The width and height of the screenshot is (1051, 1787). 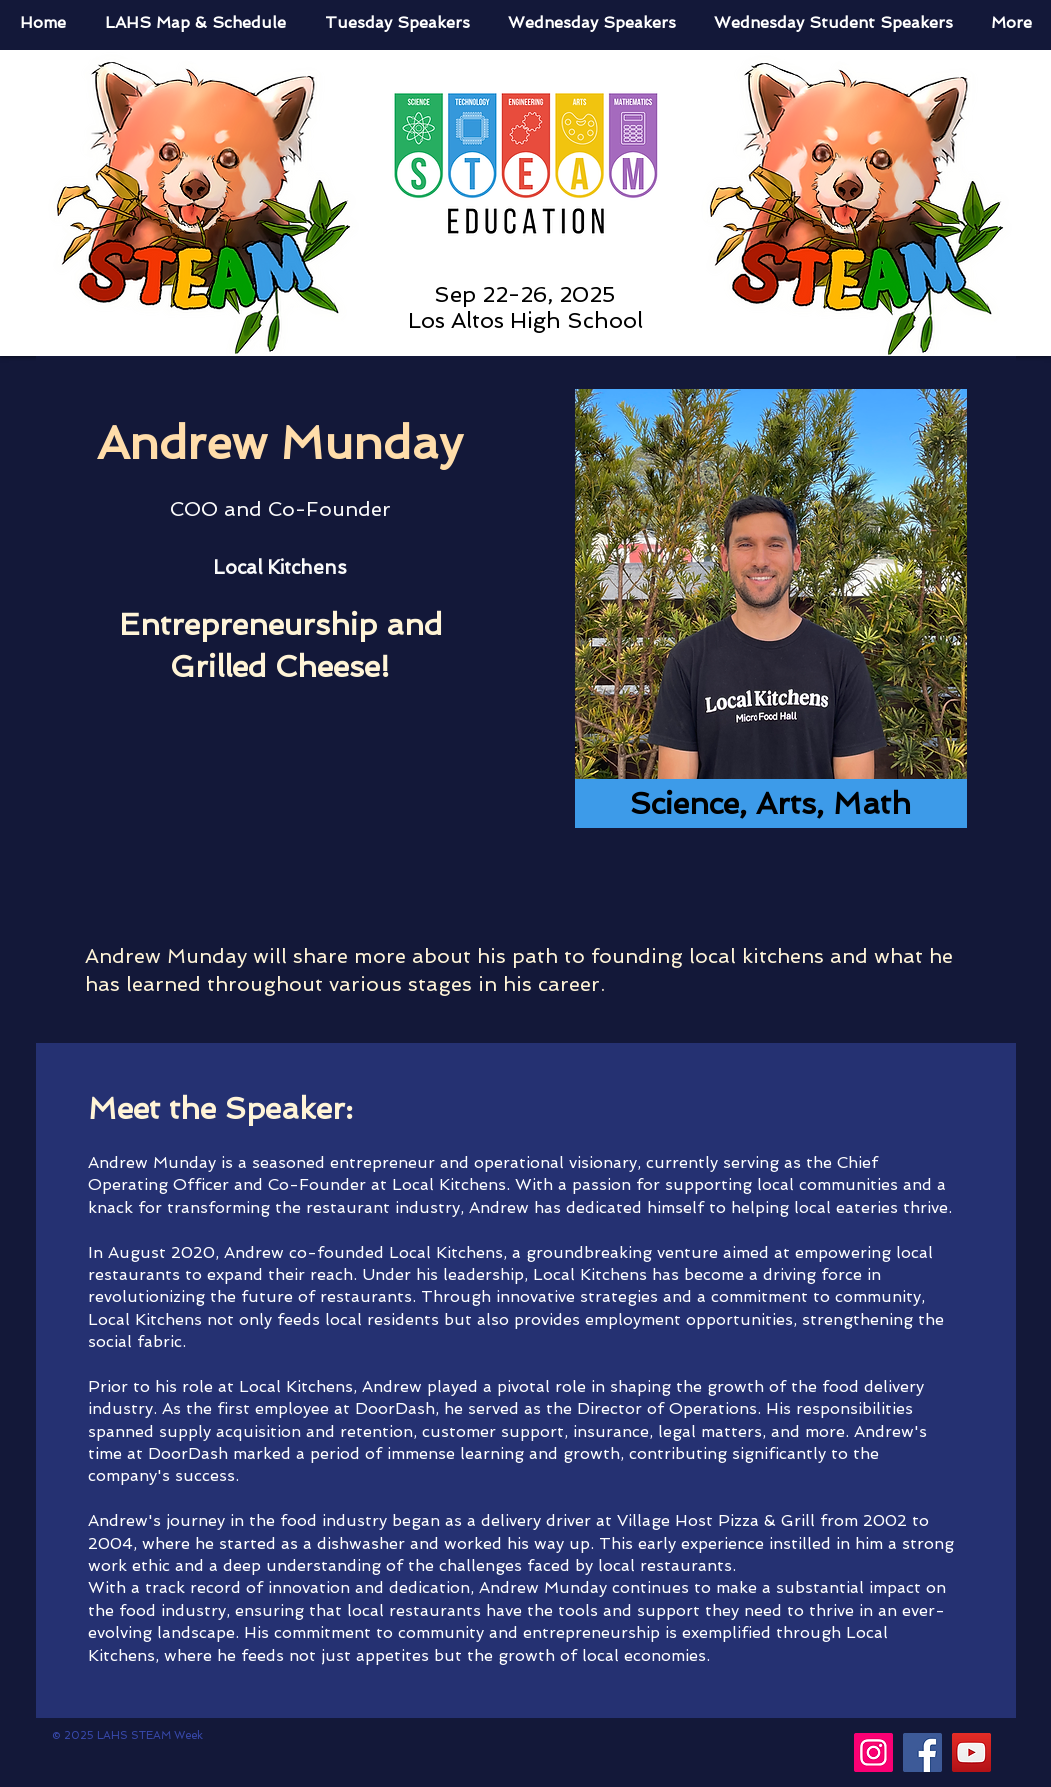 What do you see at coordinates (873, 1752) in the screenshot?
I see `[Instagram]` at bounding box center [873, 1752].